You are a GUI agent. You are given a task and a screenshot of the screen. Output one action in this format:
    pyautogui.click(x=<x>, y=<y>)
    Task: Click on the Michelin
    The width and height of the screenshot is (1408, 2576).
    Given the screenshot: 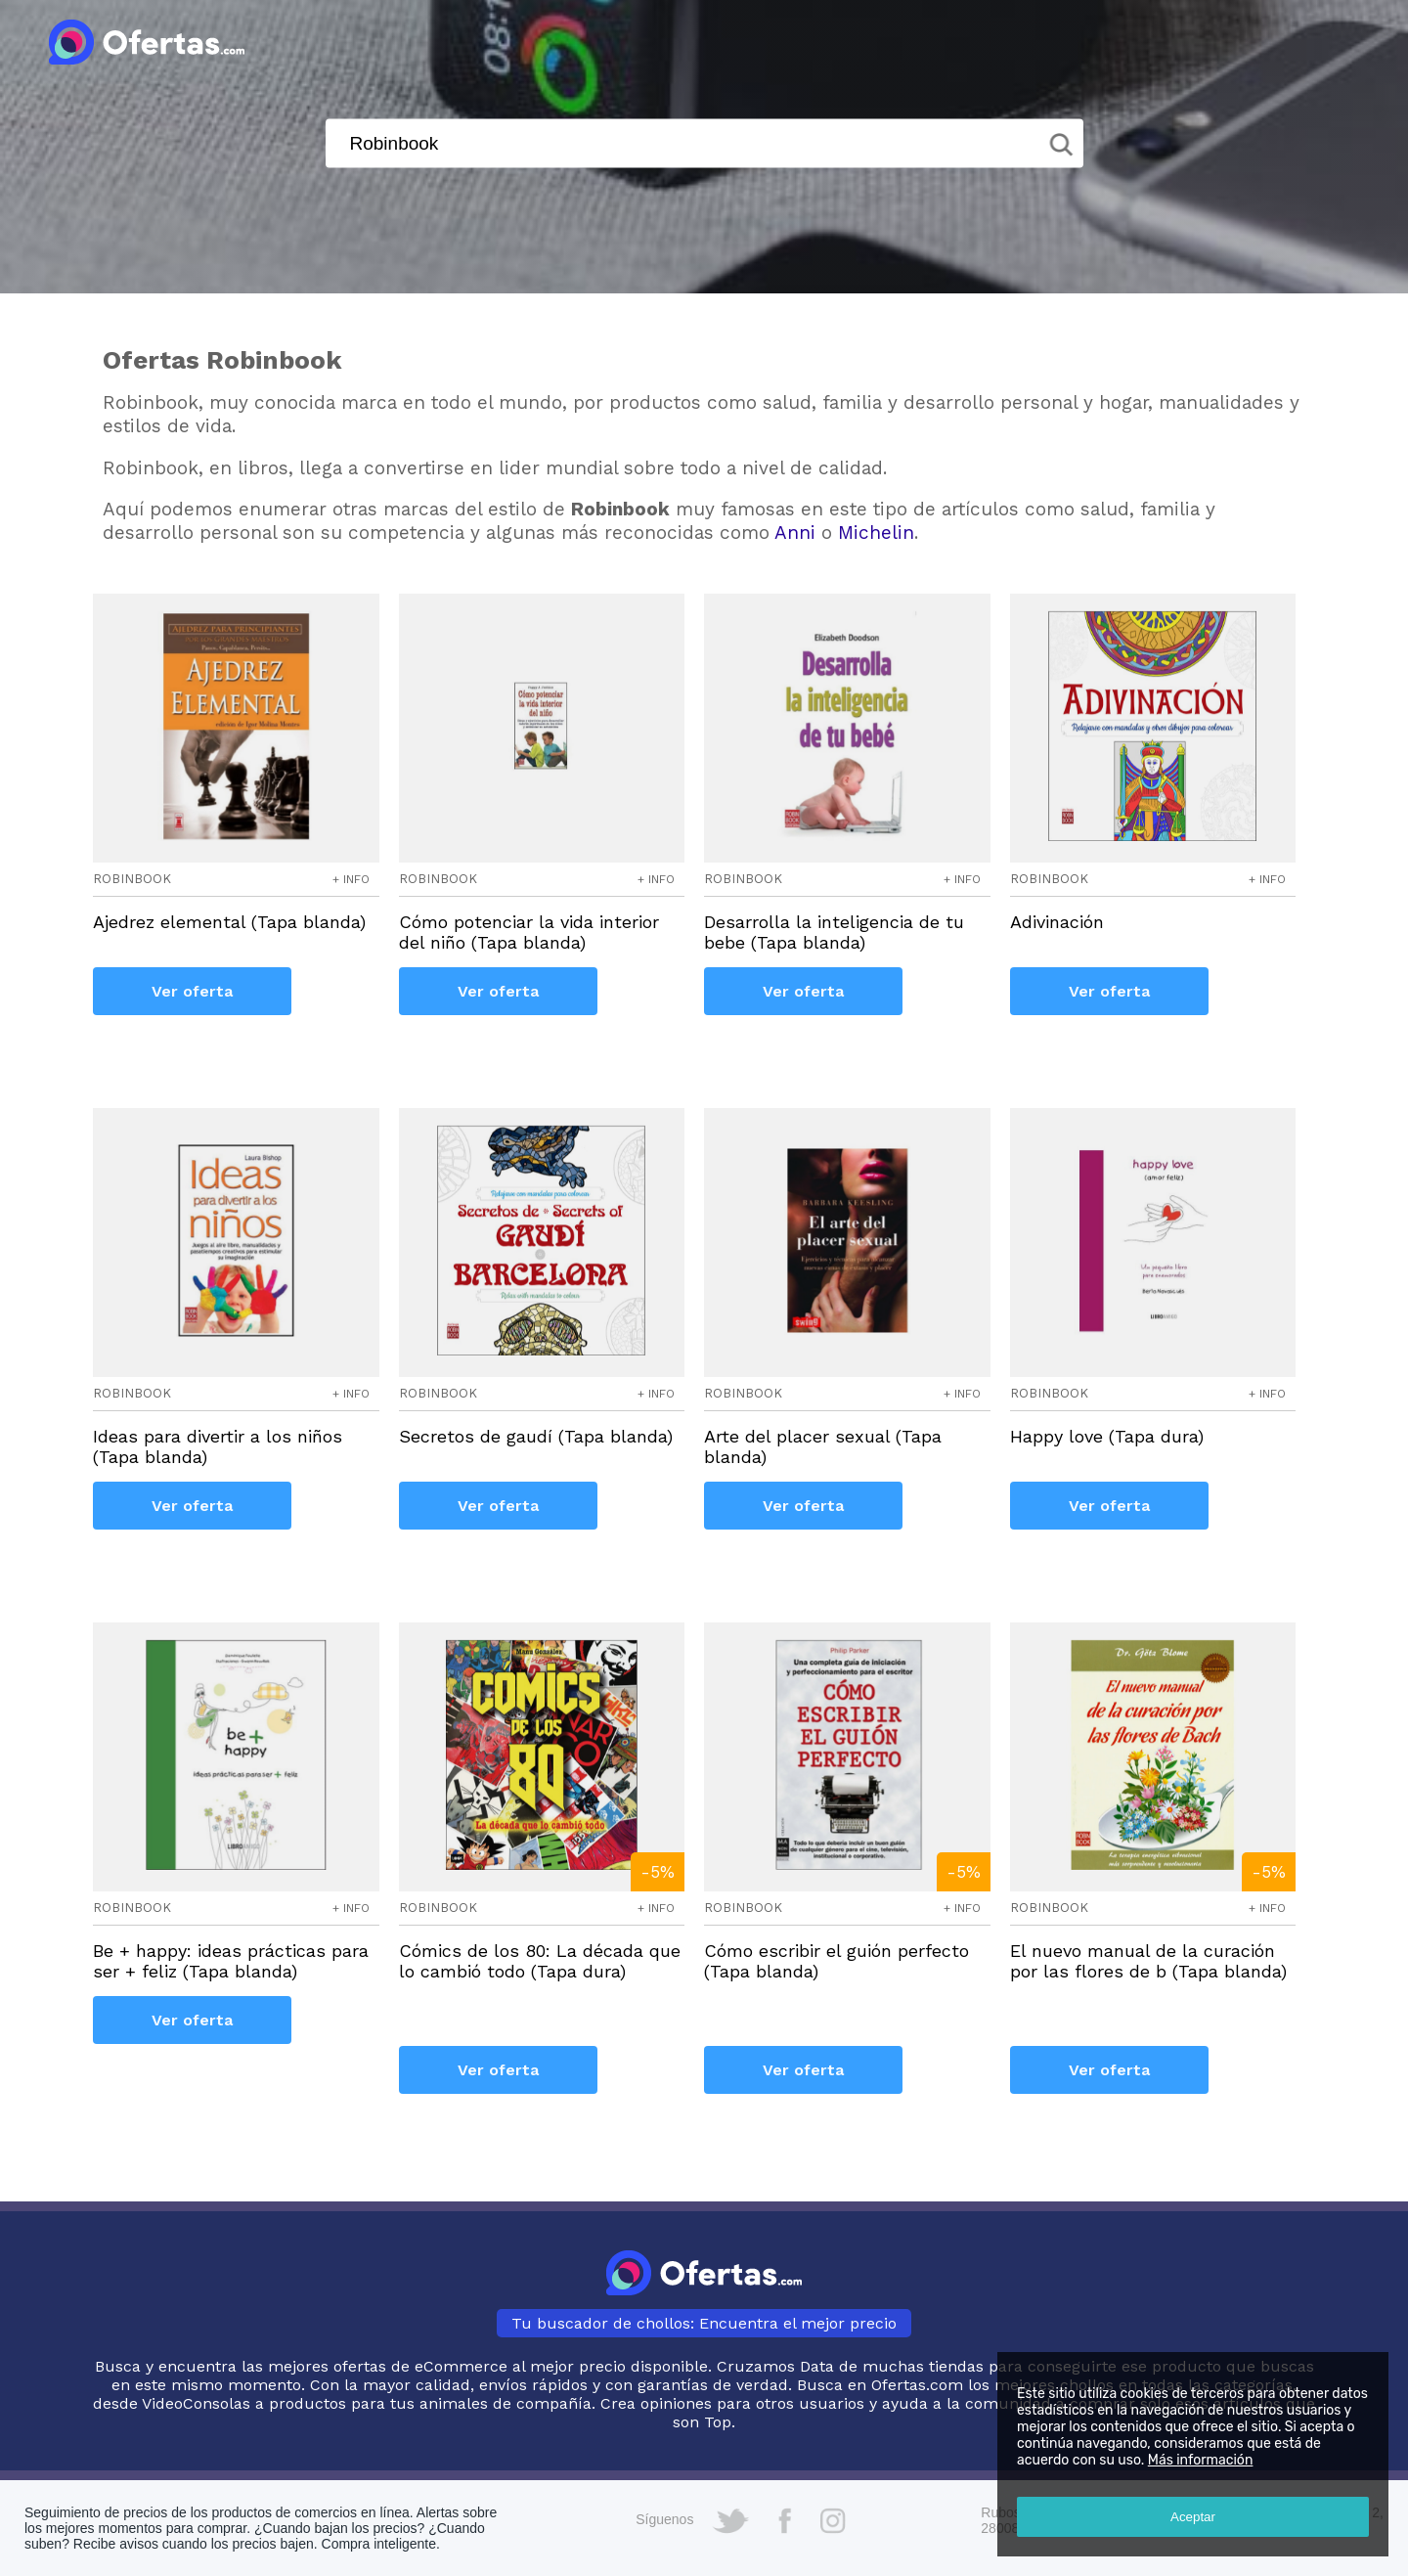 What is the action you would take?
    pyautogui.click(x=876, y=532)
    